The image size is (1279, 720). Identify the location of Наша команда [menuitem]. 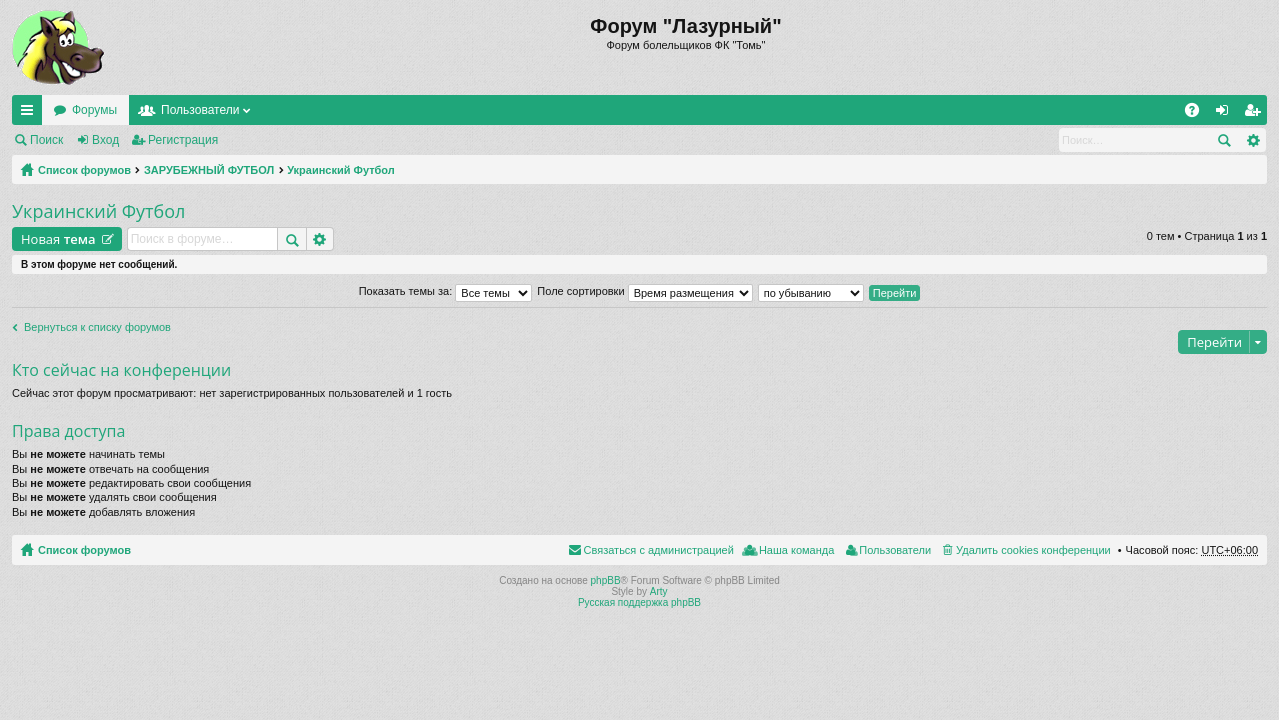
(796, 550).